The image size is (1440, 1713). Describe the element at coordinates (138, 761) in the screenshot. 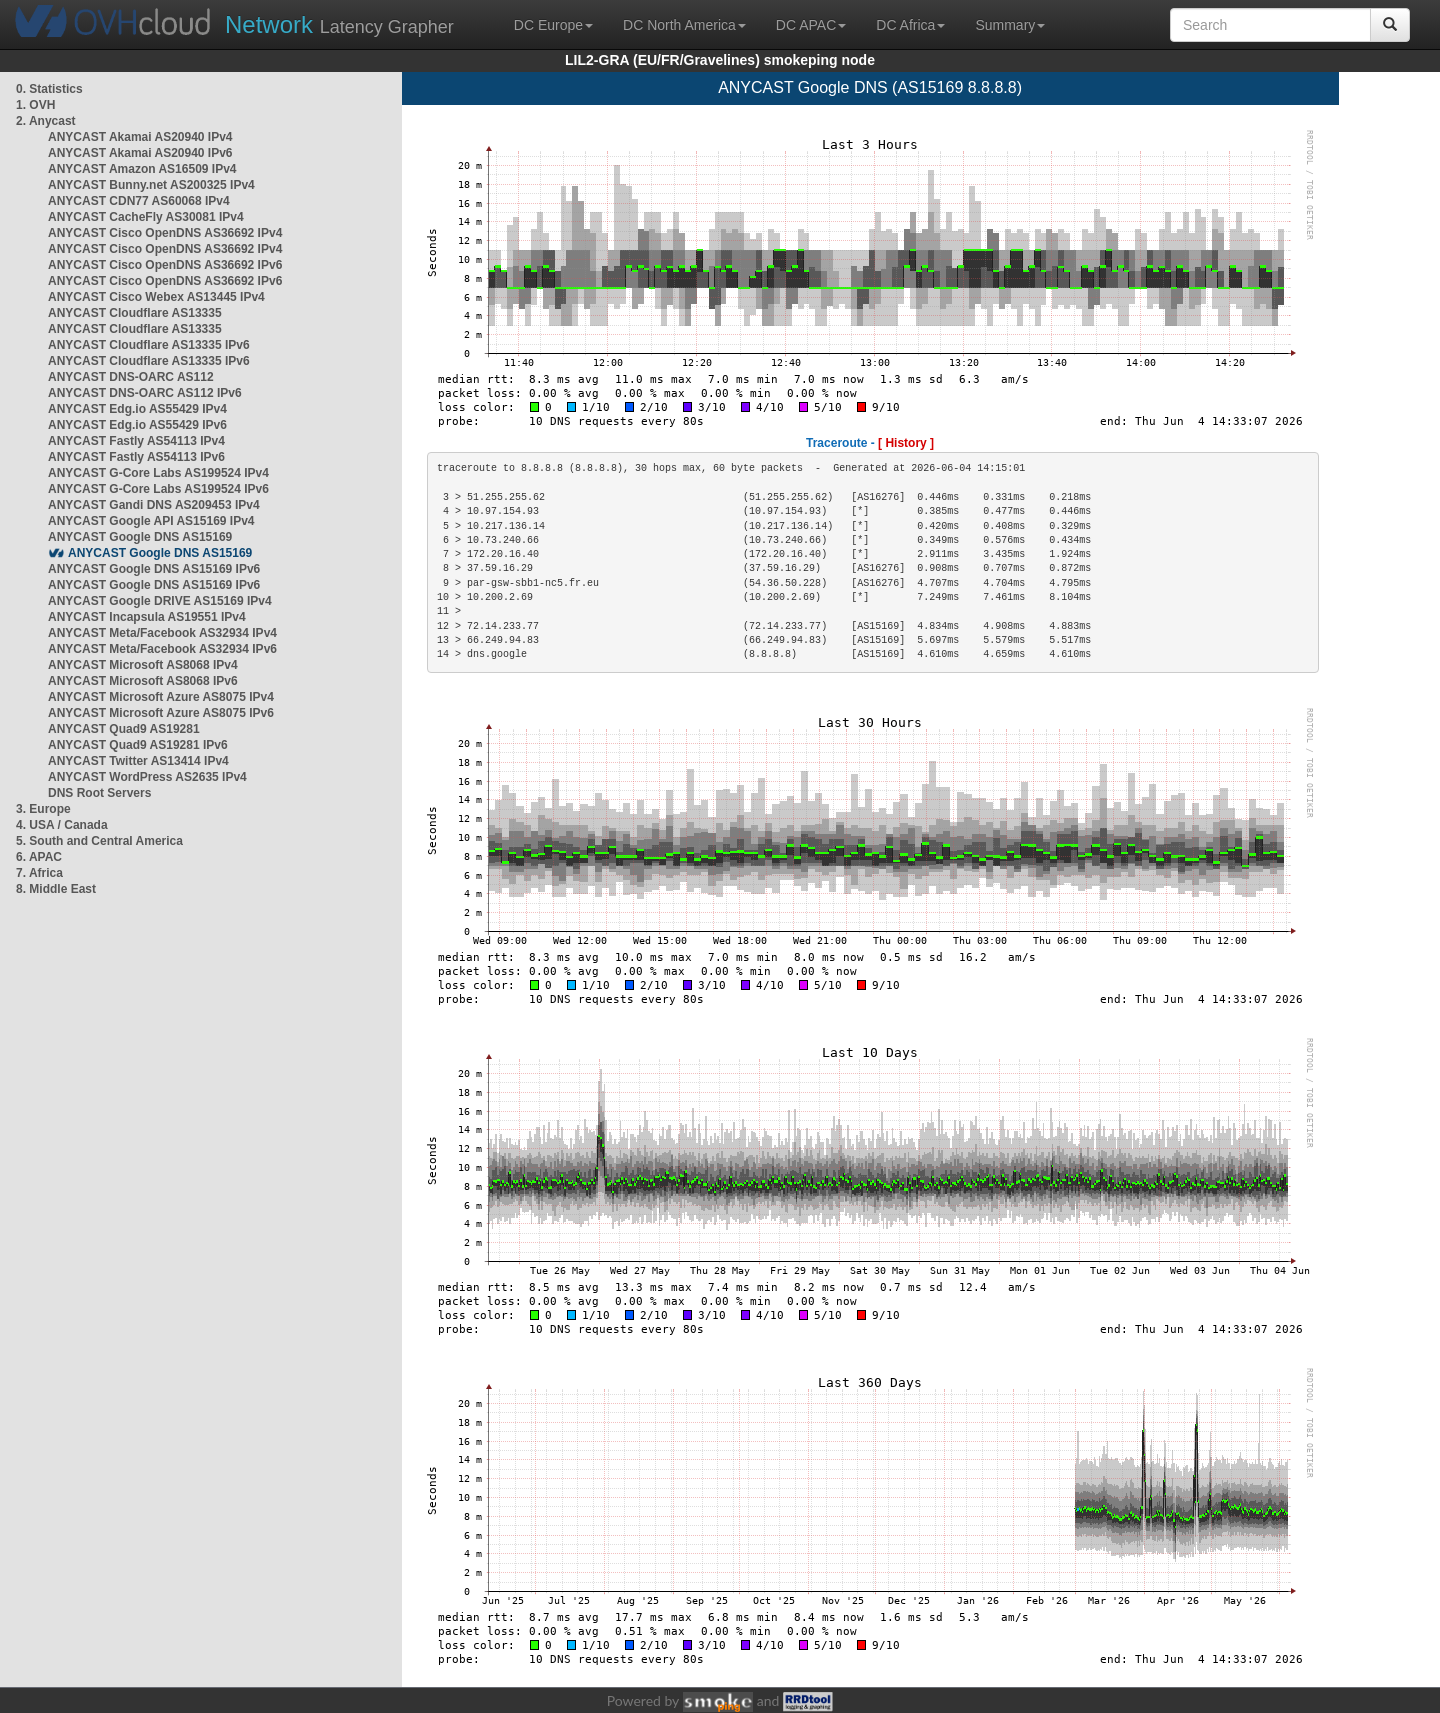

I see `ANYCAST Twitter AS13414 IPv4` at that location.